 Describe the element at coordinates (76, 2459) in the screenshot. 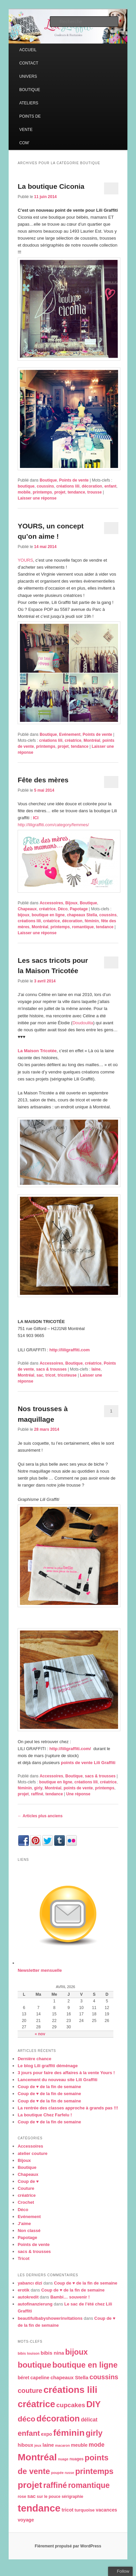

I see `nuages` at that location.